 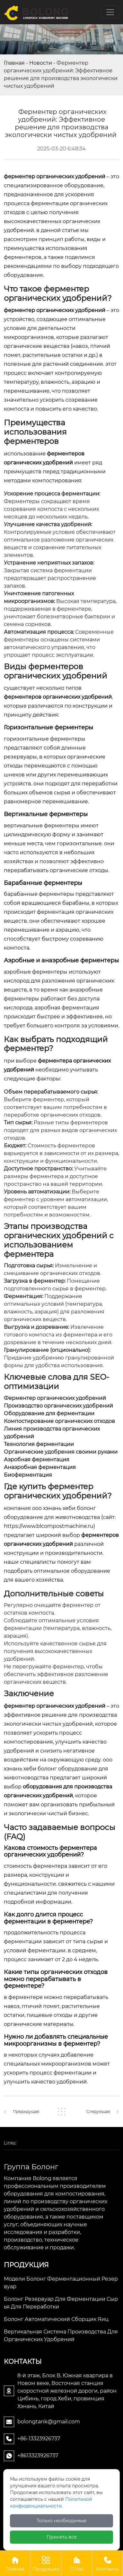 What do you see at coordinates (40, 63) in the screenshot?
I see `Новости` at bounding box center [40, 63].